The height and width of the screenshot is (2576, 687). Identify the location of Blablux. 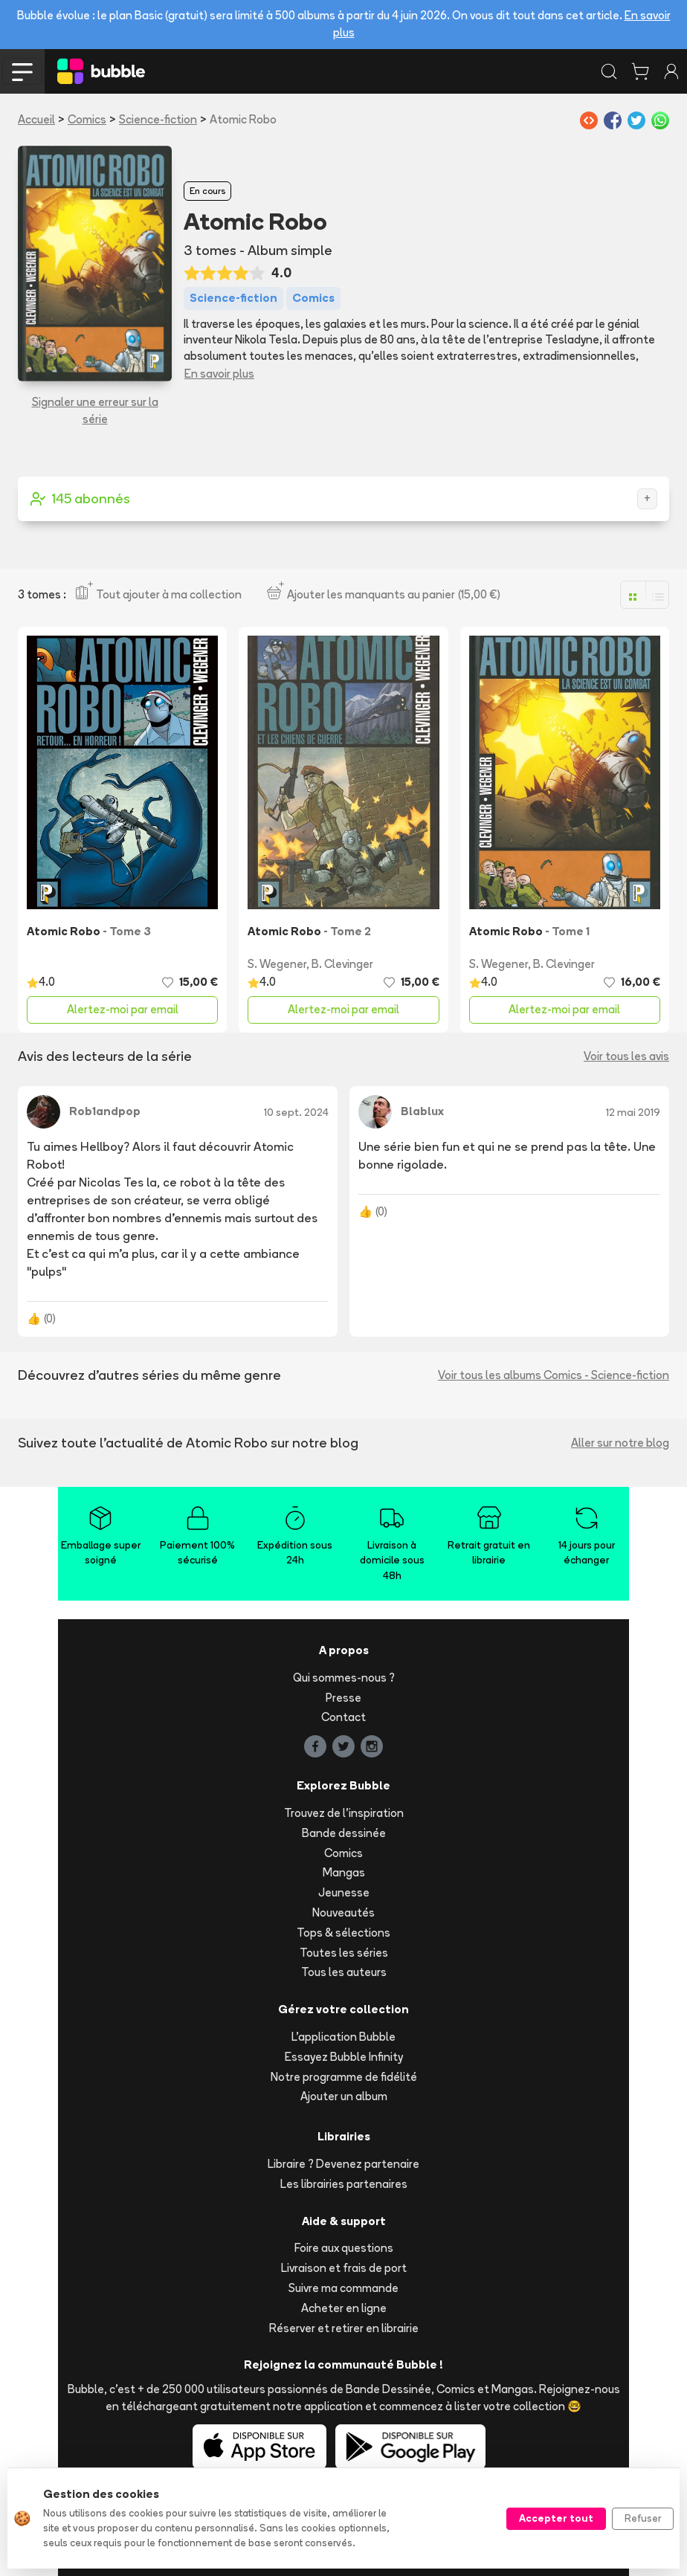
(422, 1111).